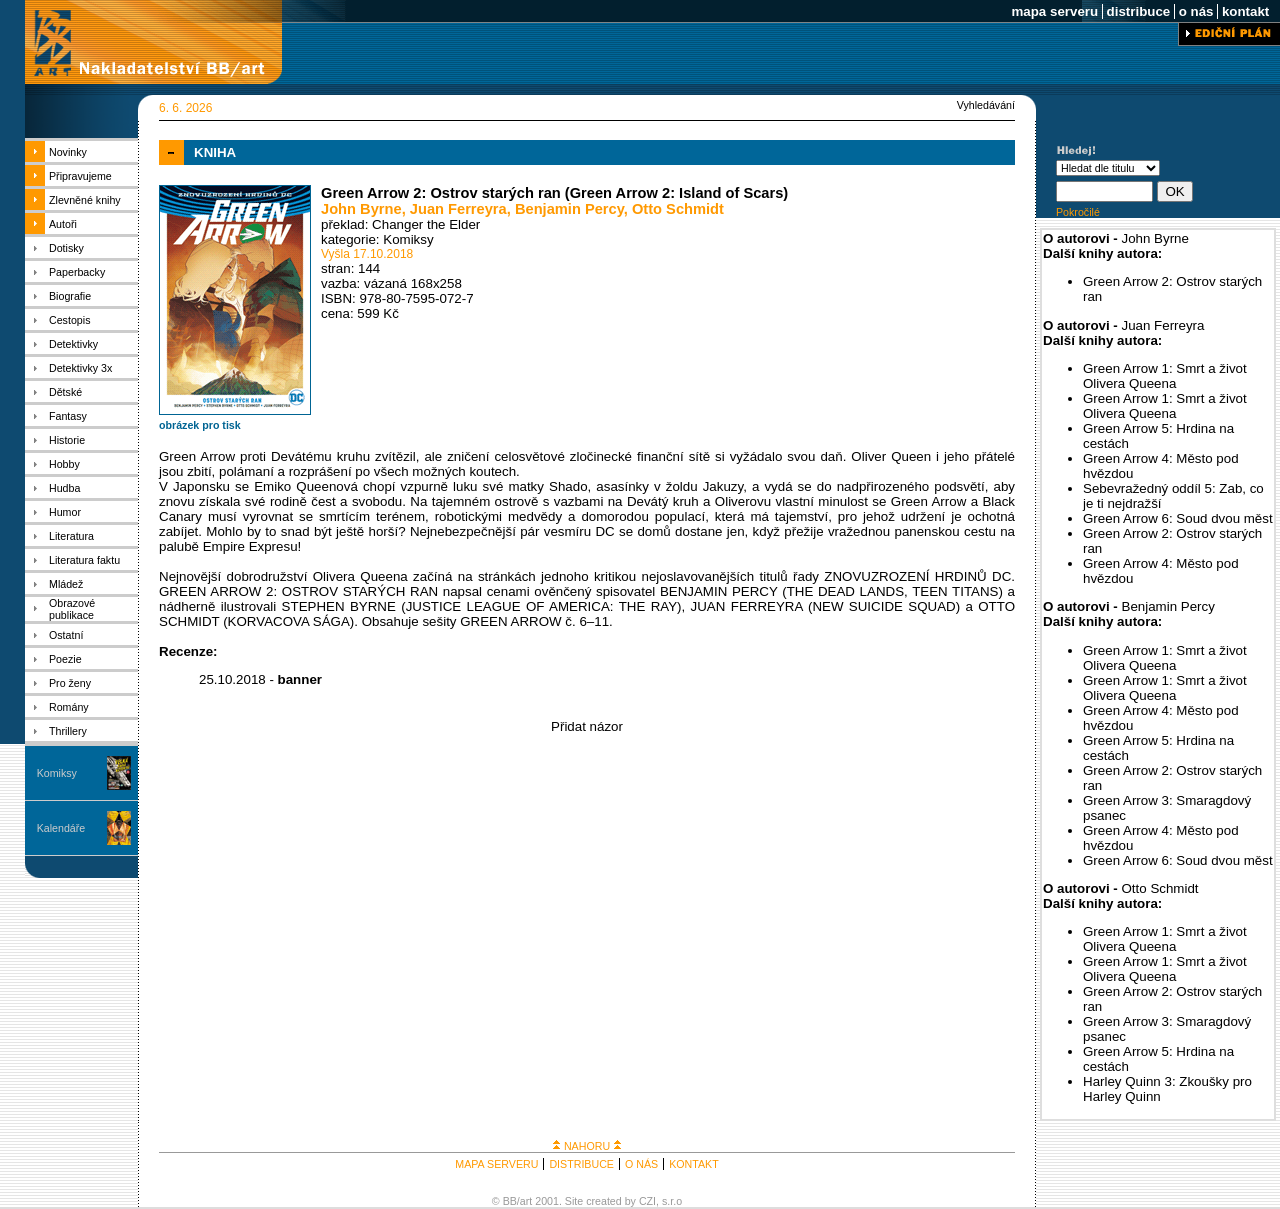  Describe the element at coordinates (73, 344) in the screenshot. I see `Detektivky` at that location.